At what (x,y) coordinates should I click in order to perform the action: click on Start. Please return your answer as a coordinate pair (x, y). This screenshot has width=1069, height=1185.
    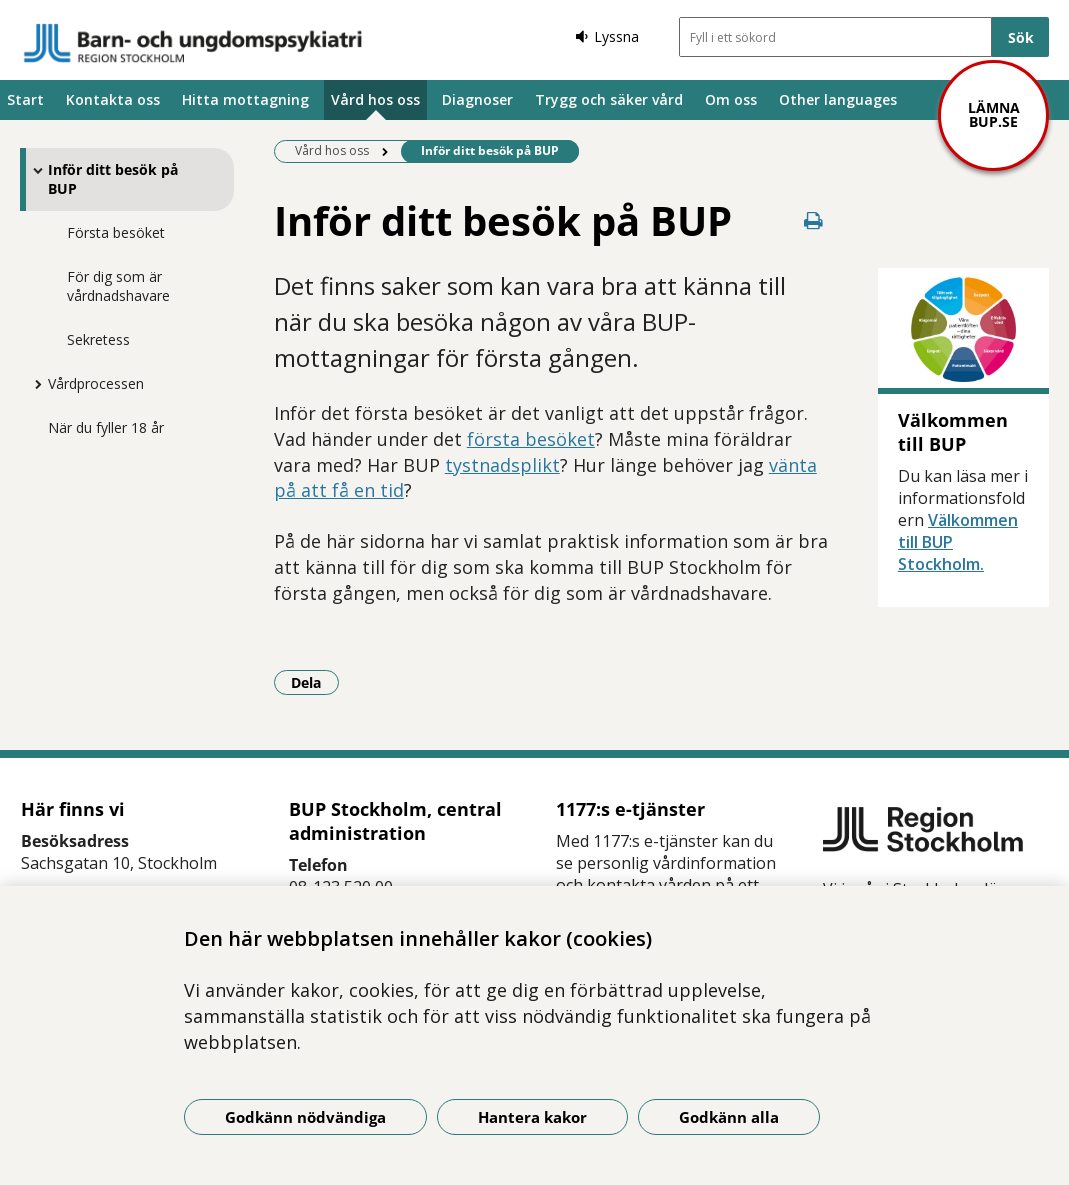
    Looking at the image, I should click on (25, 99).